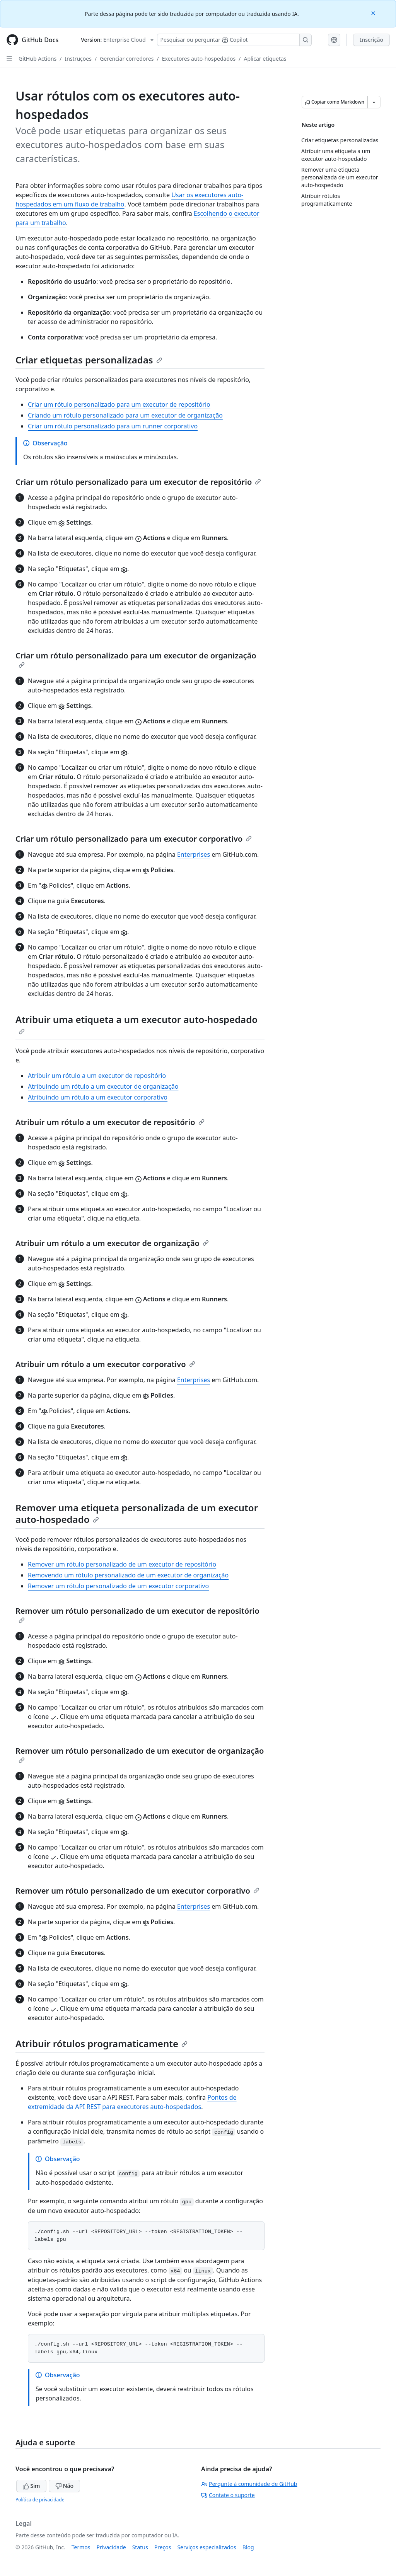  What do you see at coordinates (113, 426) in the screenshot?
I see `Criar um rótulo personalizado para um runner corporativo` at bounding box center [113, 426].